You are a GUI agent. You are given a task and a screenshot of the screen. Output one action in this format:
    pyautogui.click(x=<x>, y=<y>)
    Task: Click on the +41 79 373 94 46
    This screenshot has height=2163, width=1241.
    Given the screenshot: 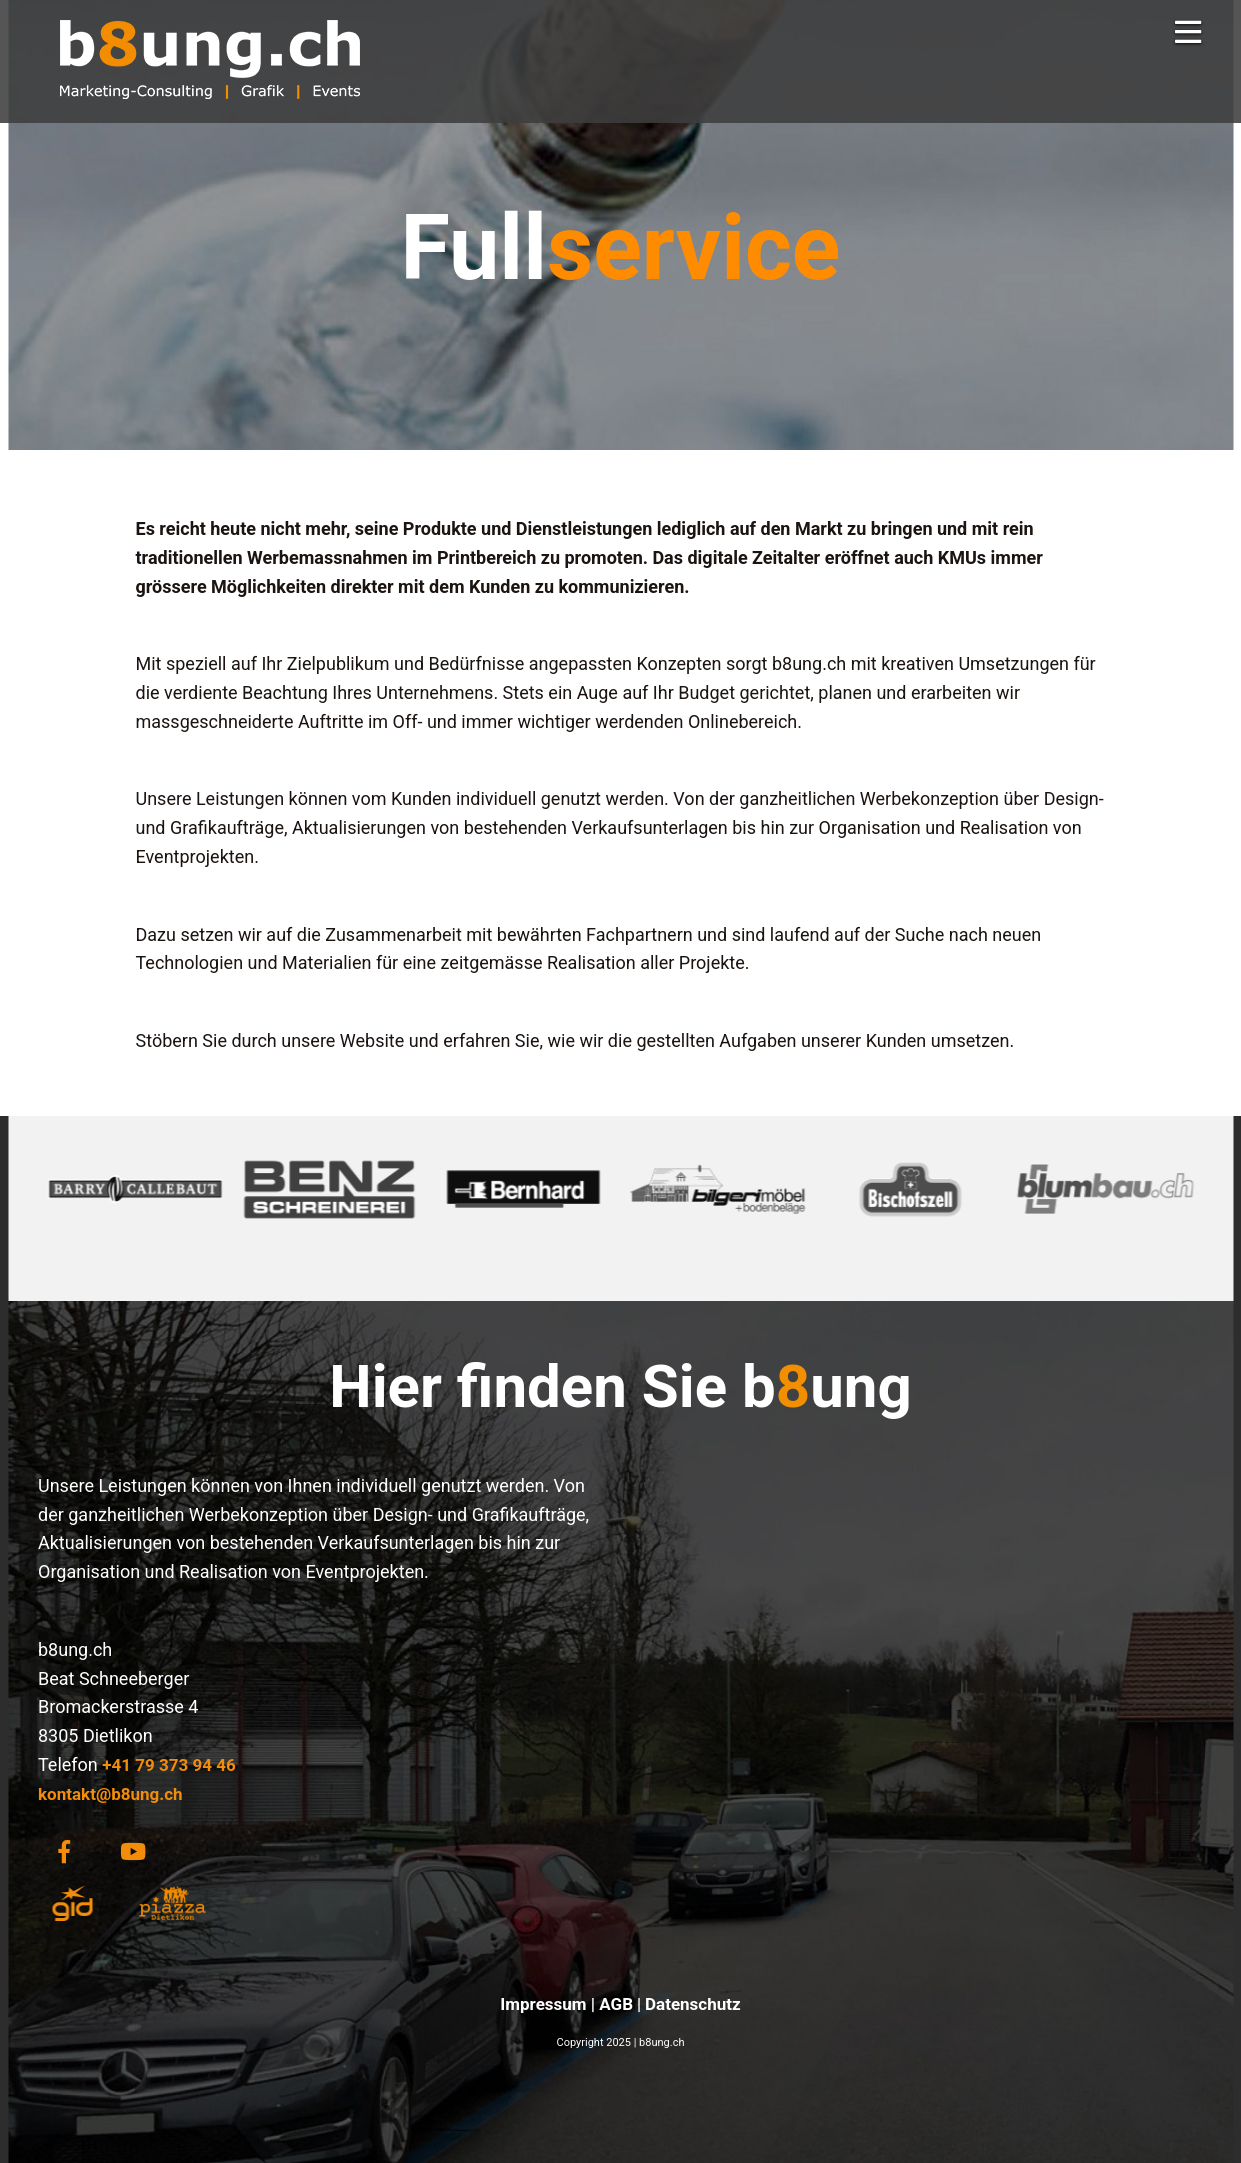 What is the action you would take?
    pyautogui.click(x=168, y=1765)
    